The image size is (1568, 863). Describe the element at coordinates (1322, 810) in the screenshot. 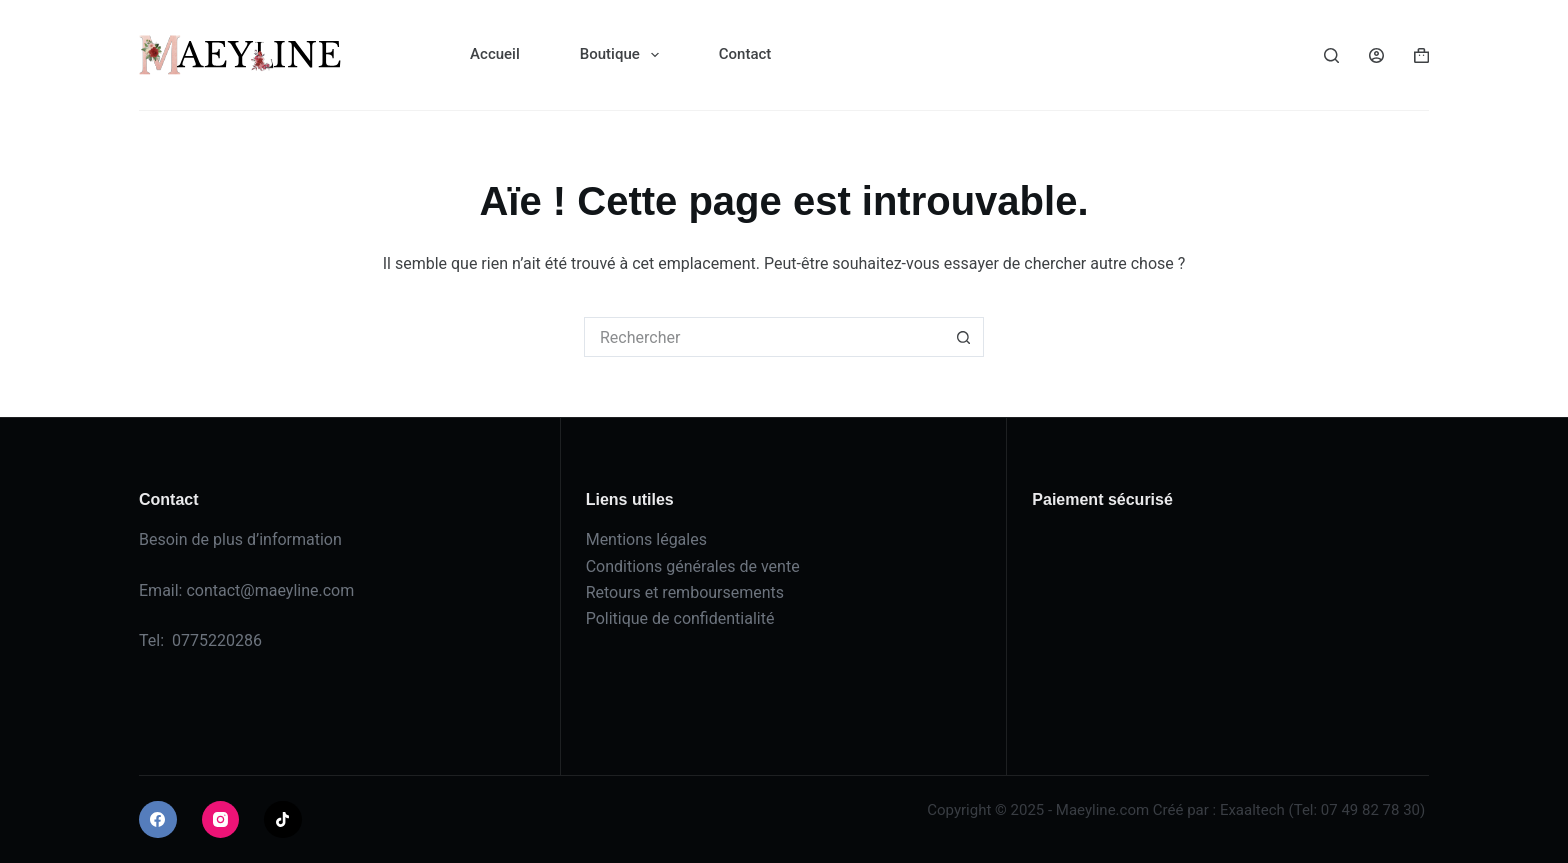

I see `Exaaltech (Tel: 07 49 82 78 30)` at that location.